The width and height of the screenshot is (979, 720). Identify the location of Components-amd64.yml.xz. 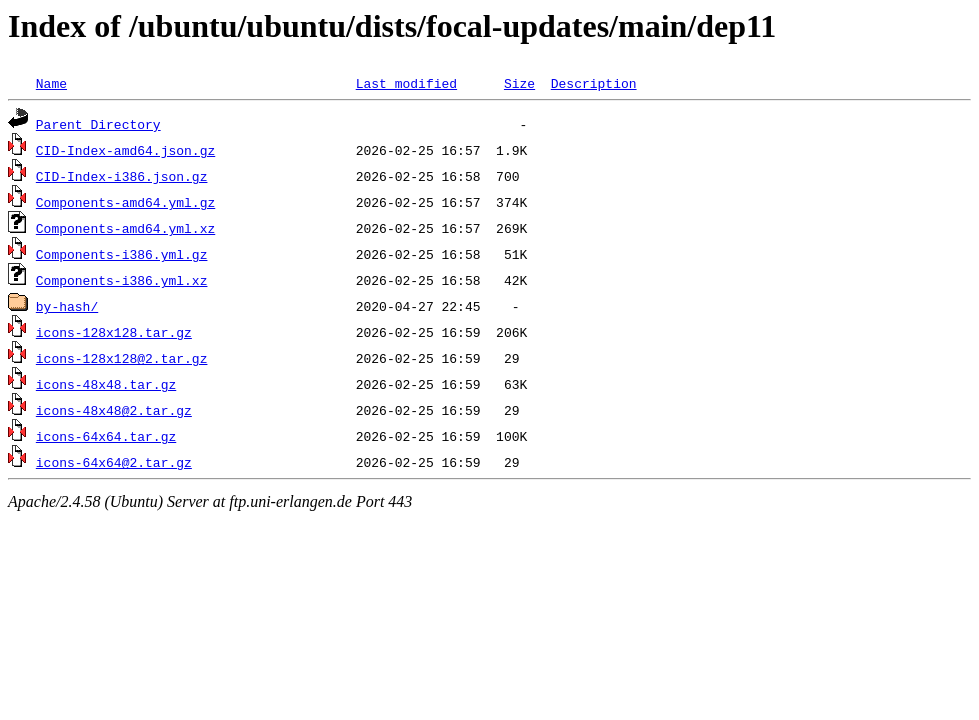
(125, 228).